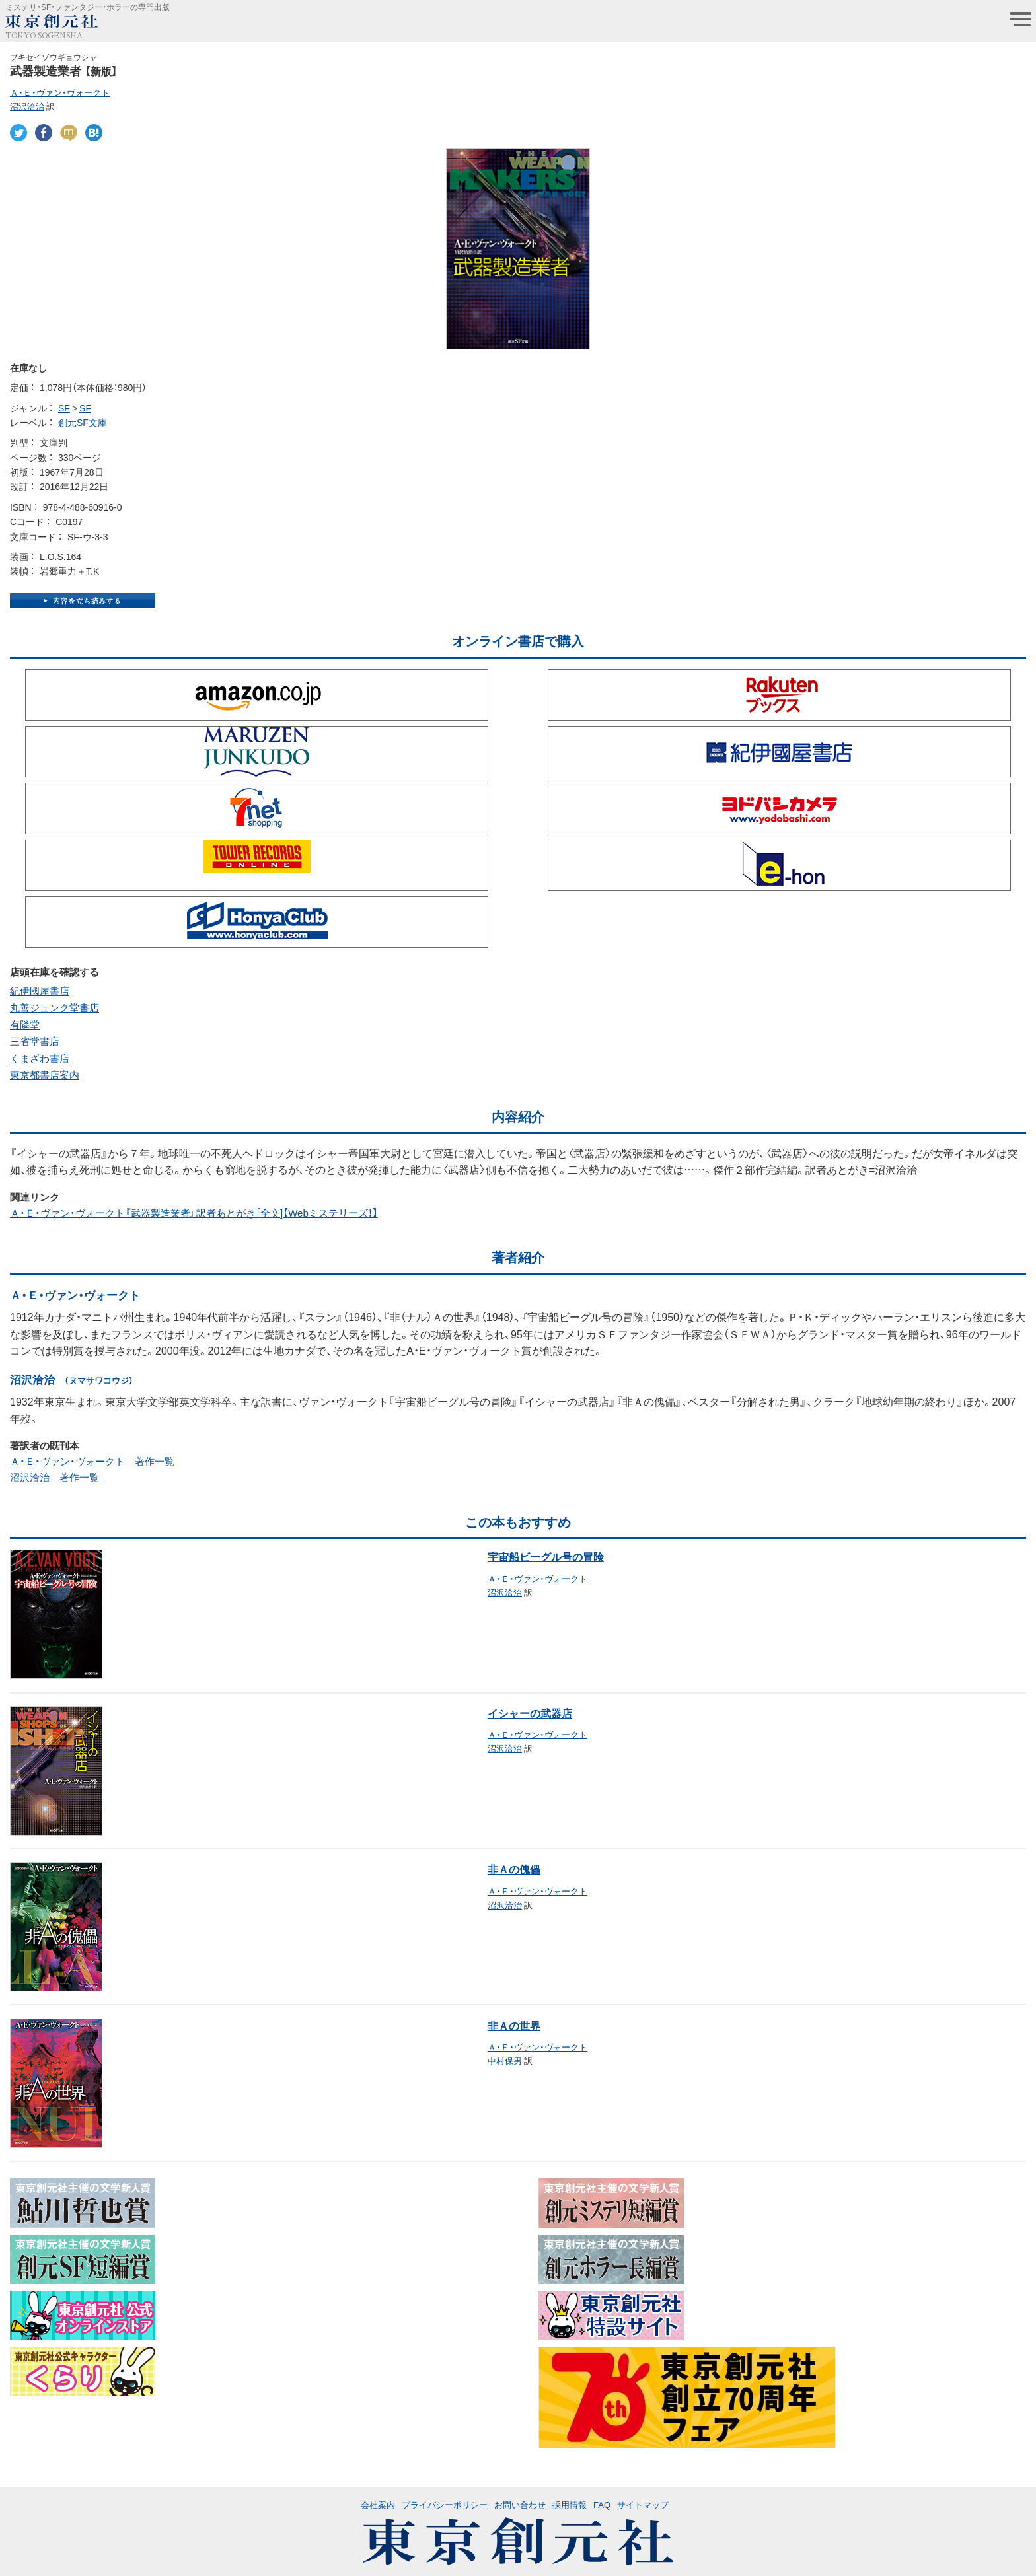 Image resolution: width=1036 pixels, height=2576 pixels. I want to click on くまざわ書店, so click(39, 1058).